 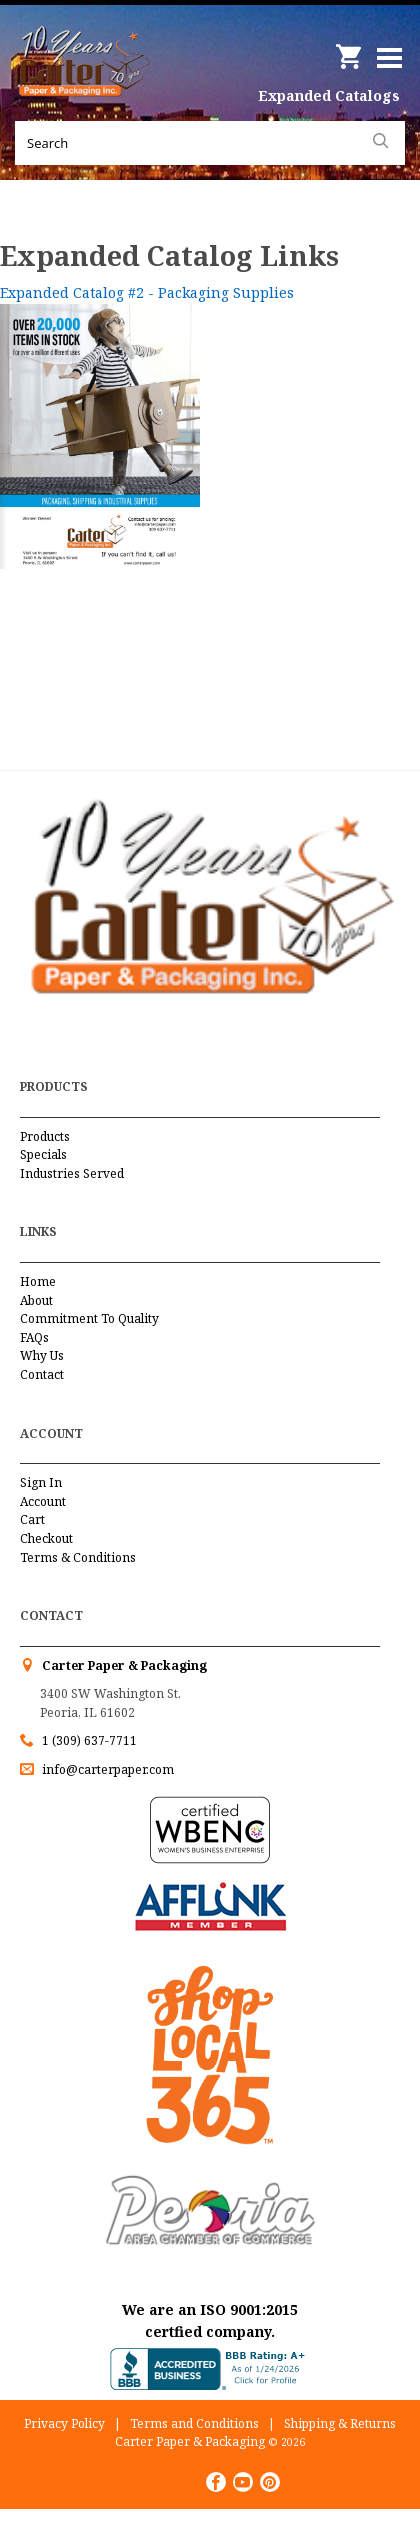 What do you see at coordinates (42, 1374) in the screenshot?
I see `Contact` at bounding box center [42, 1374].